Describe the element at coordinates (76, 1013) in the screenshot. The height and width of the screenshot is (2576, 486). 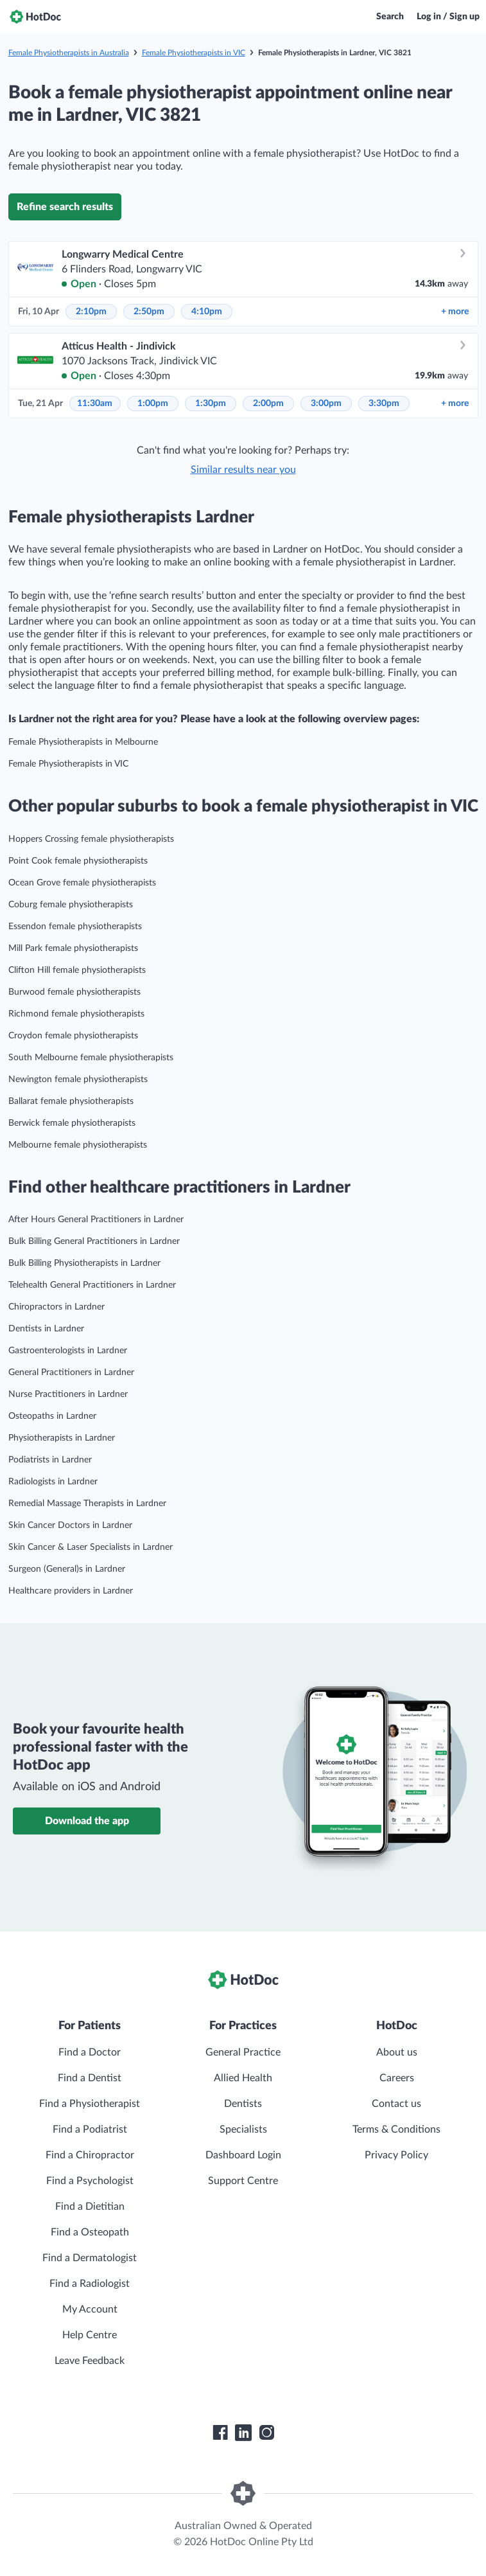
I see `Richmond female physiotherapists` at that location.